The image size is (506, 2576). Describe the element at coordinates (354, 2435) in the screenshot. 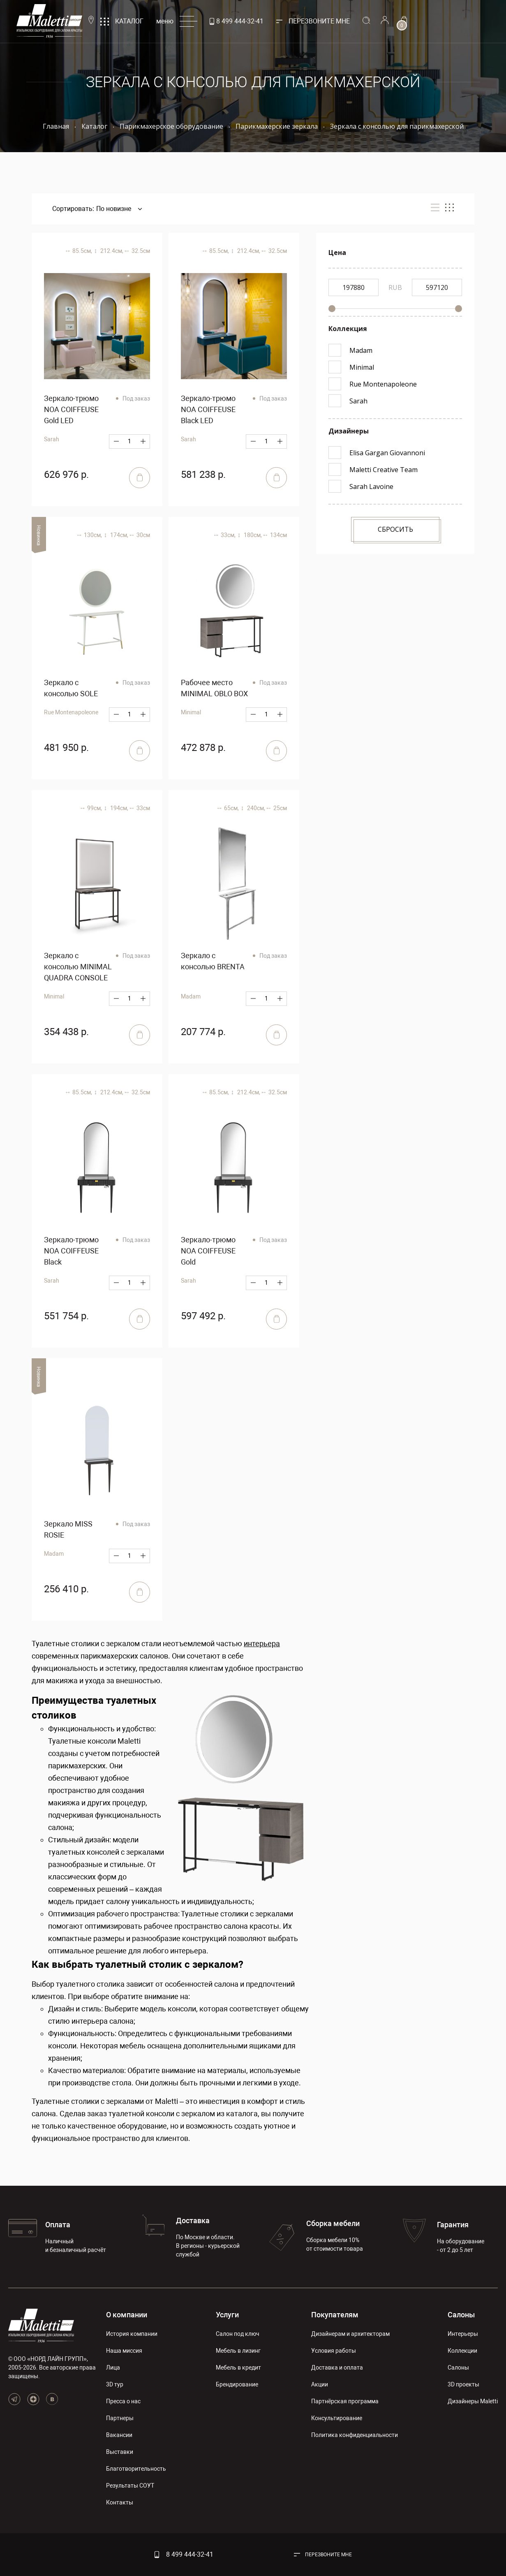

I see `Политика конфиденциальности` at that location.